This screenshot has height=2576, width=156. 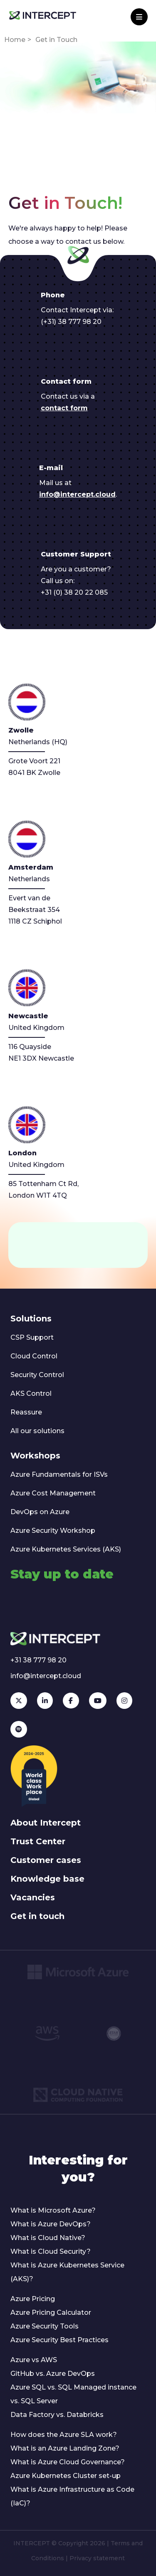 I want to click on Privacy statement, so click(x=97, y=2558).